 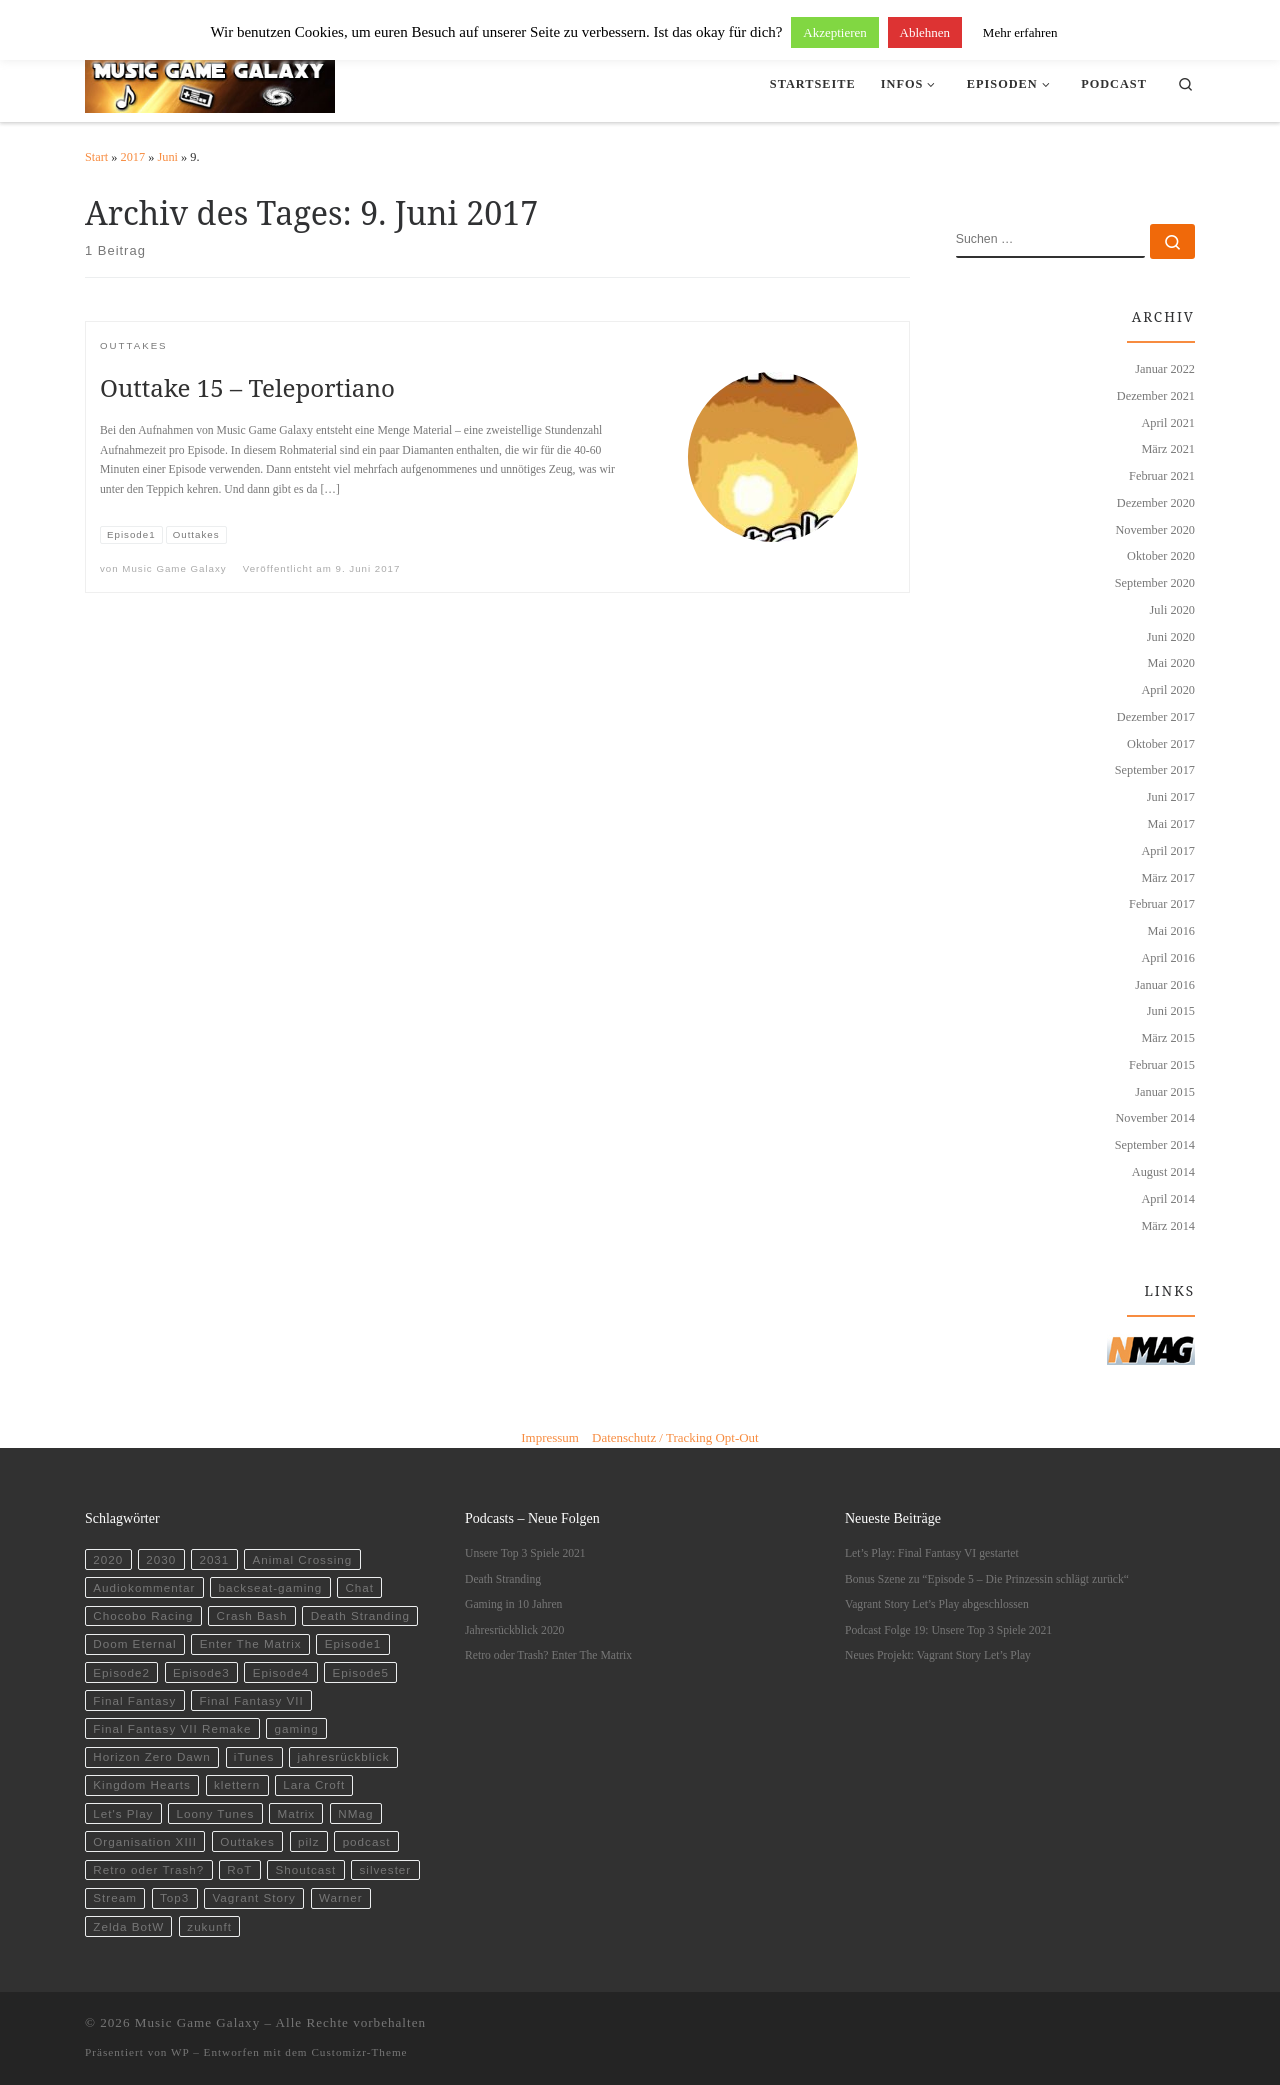 What do you see at coordinates (216, 1813) in the screenshot?
I see `Loony Tunes` at bounding box center [216, 1813].